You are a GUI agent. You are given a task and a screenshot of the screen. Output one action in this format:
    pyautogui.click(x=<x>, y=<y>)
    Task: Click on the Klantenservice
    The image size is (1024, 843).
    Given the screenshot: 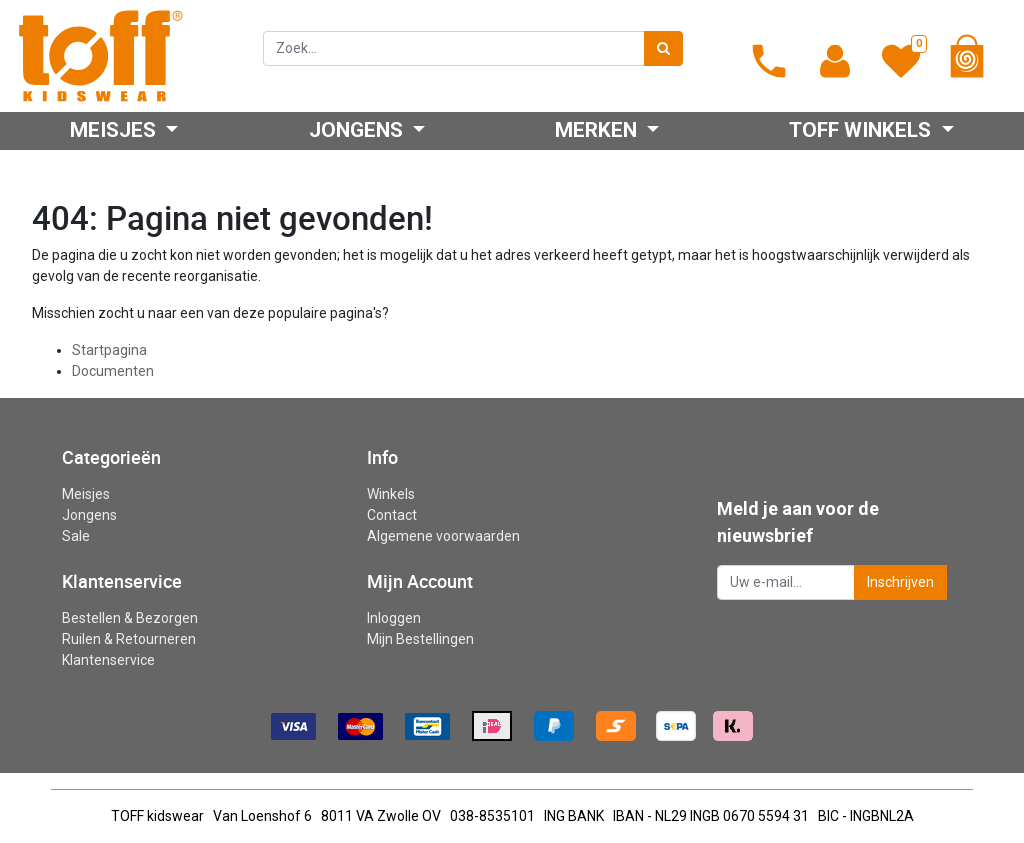 What is the action you would take?
    pyautogui.click(x=108, y=660)
    